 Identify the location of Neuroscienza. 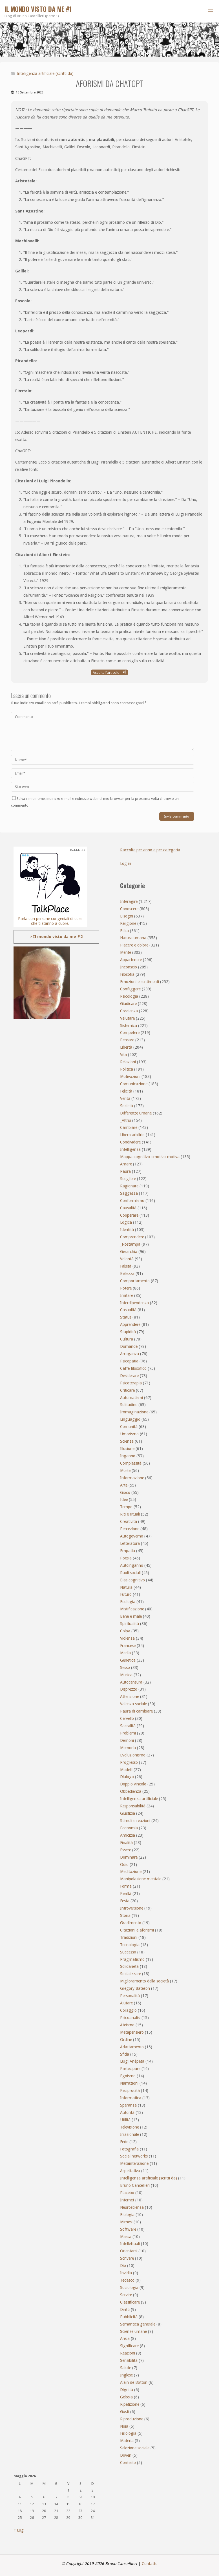
(132, 2207).